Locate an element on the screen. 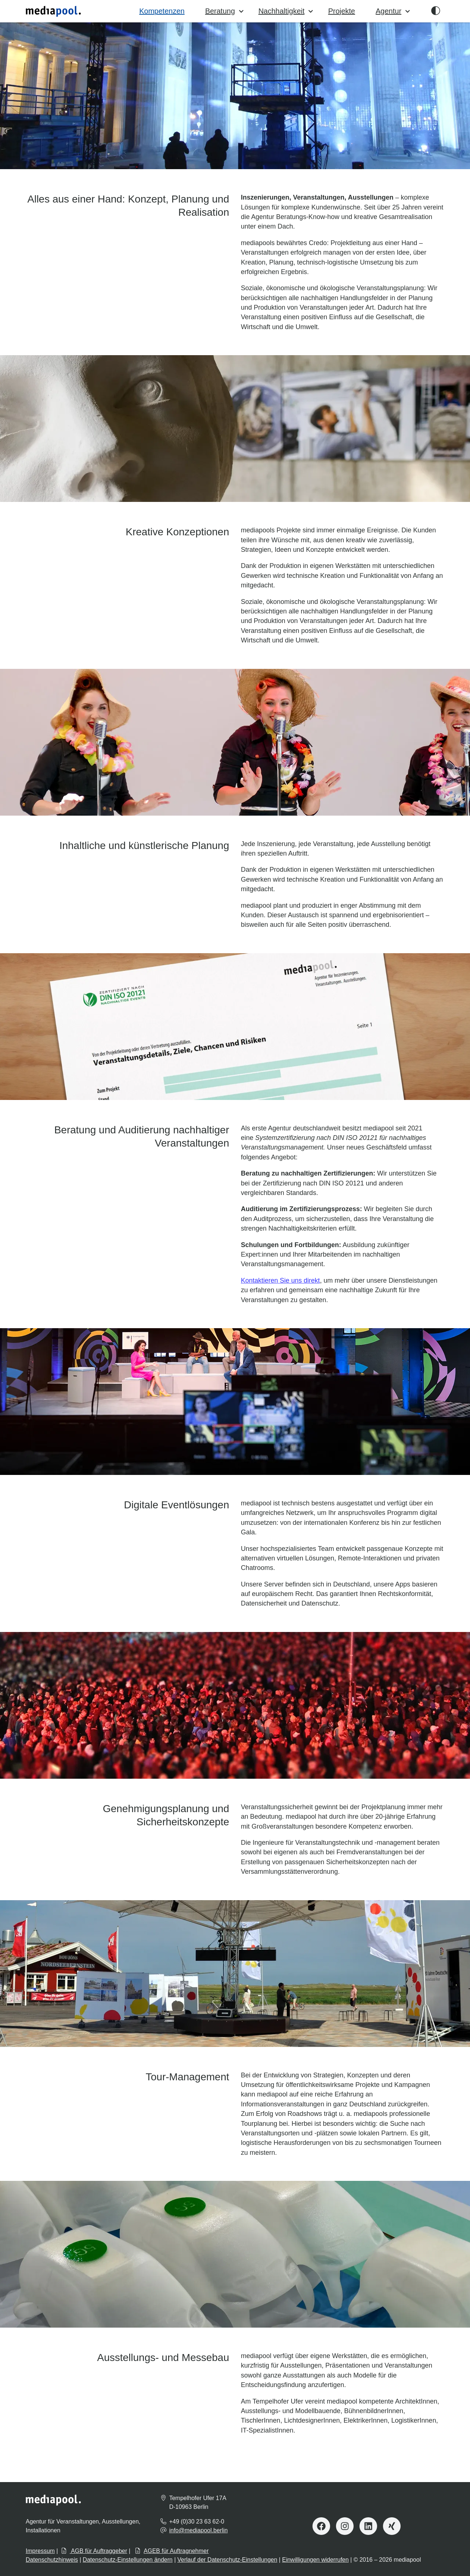  Impressum is located at coordinates (40, 2551).